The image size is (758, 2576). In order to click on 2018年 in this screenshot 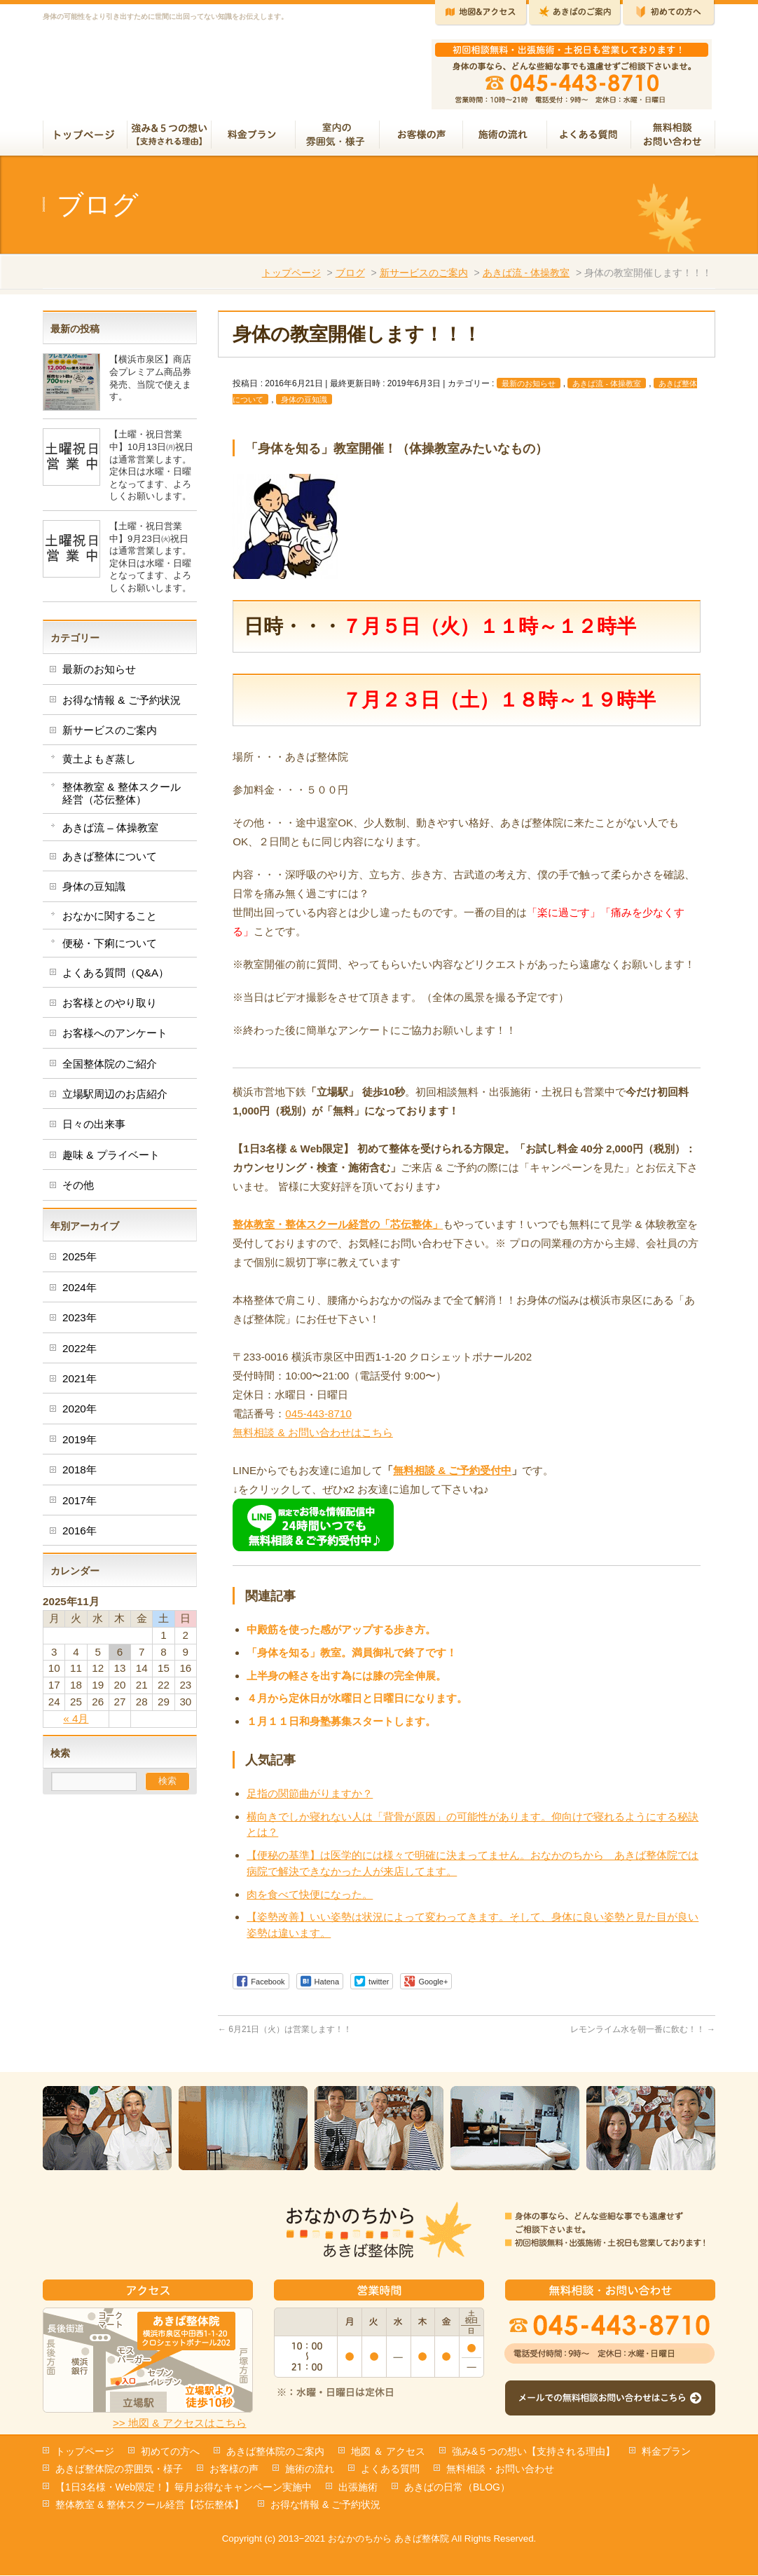, I will do `click(79, 1475)`.